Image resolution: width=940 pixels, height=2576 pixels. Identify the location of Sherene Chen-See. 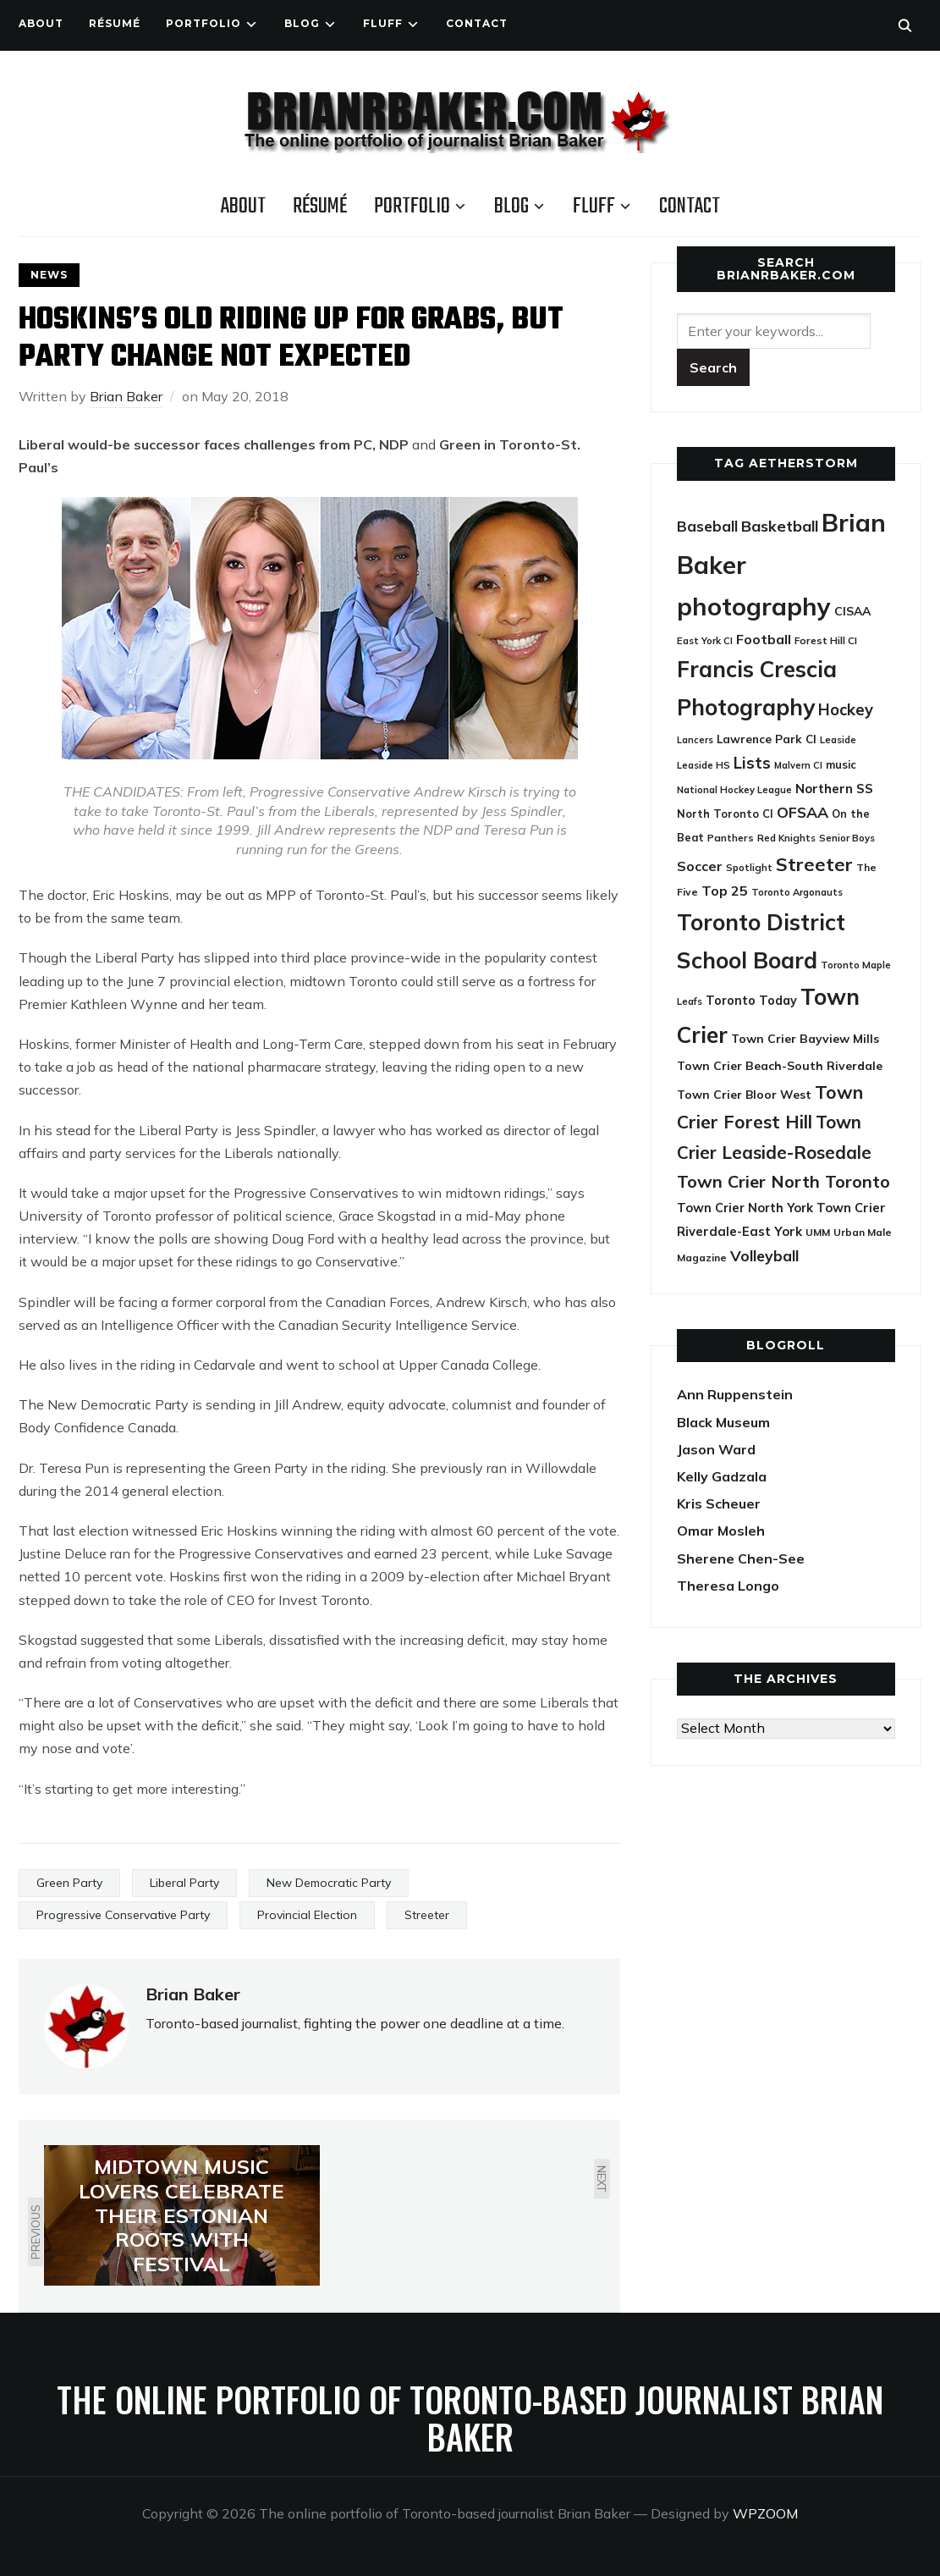
(741, 1558).